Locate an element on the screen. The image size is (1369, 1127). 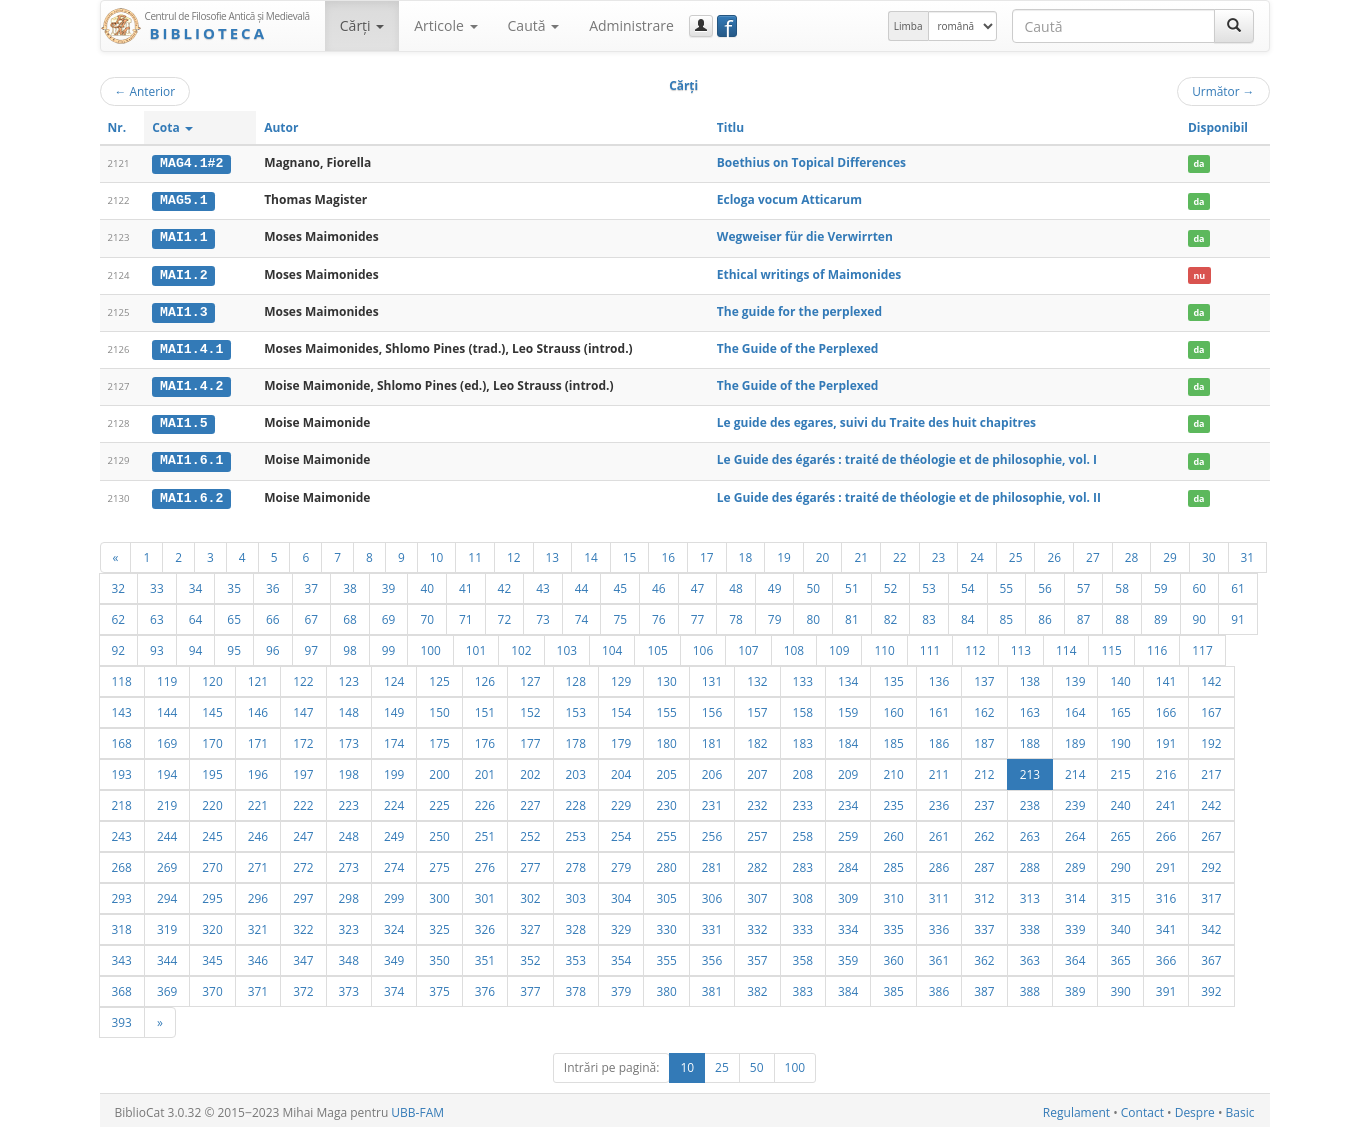
25 is located at coordinates (1016, 553).